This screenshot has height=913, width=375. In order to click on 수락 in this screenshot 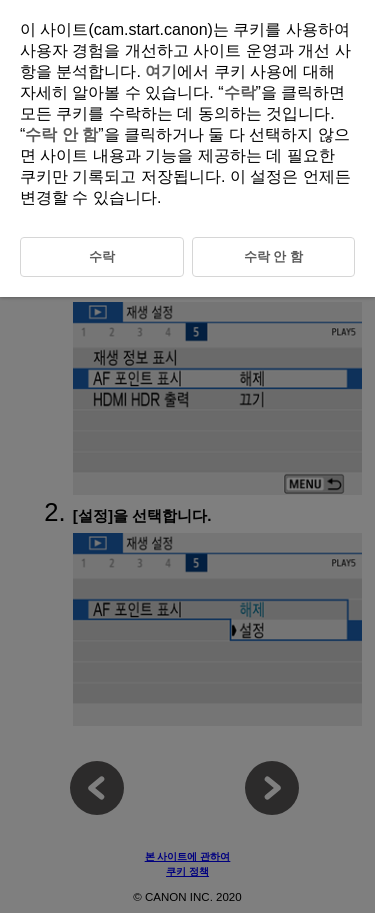, I will do `click(240, 92)`.